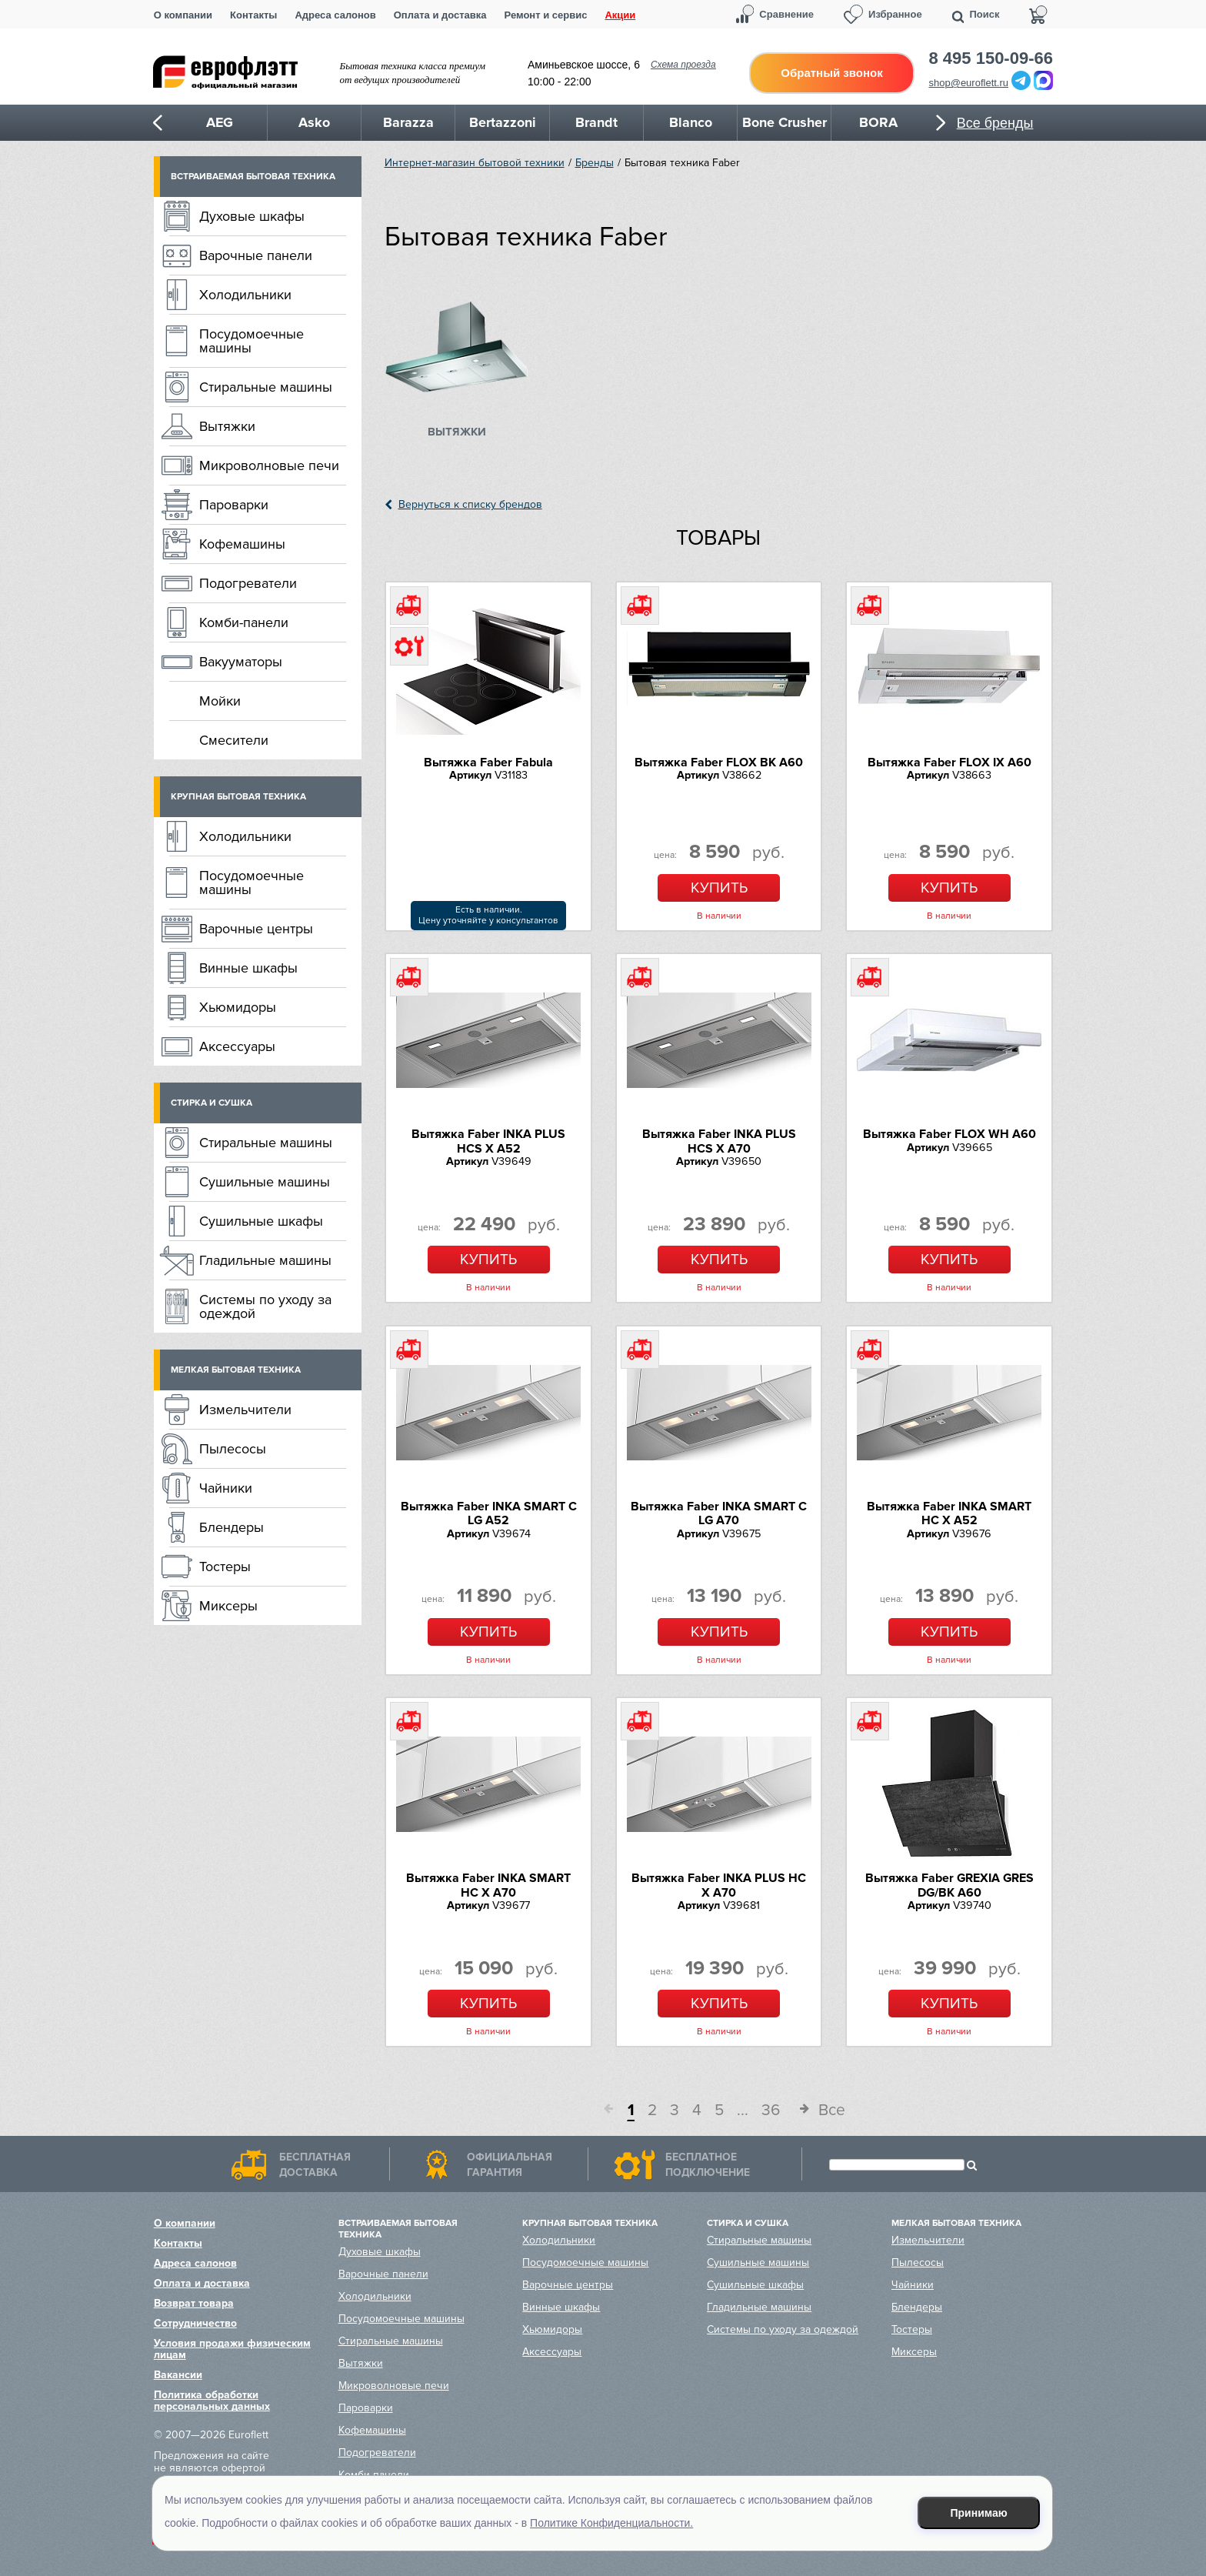 The image size is (1206, 2576). Describe the element at coordinates (233, 740) in the screenshot. I see `Смесители` at that location.